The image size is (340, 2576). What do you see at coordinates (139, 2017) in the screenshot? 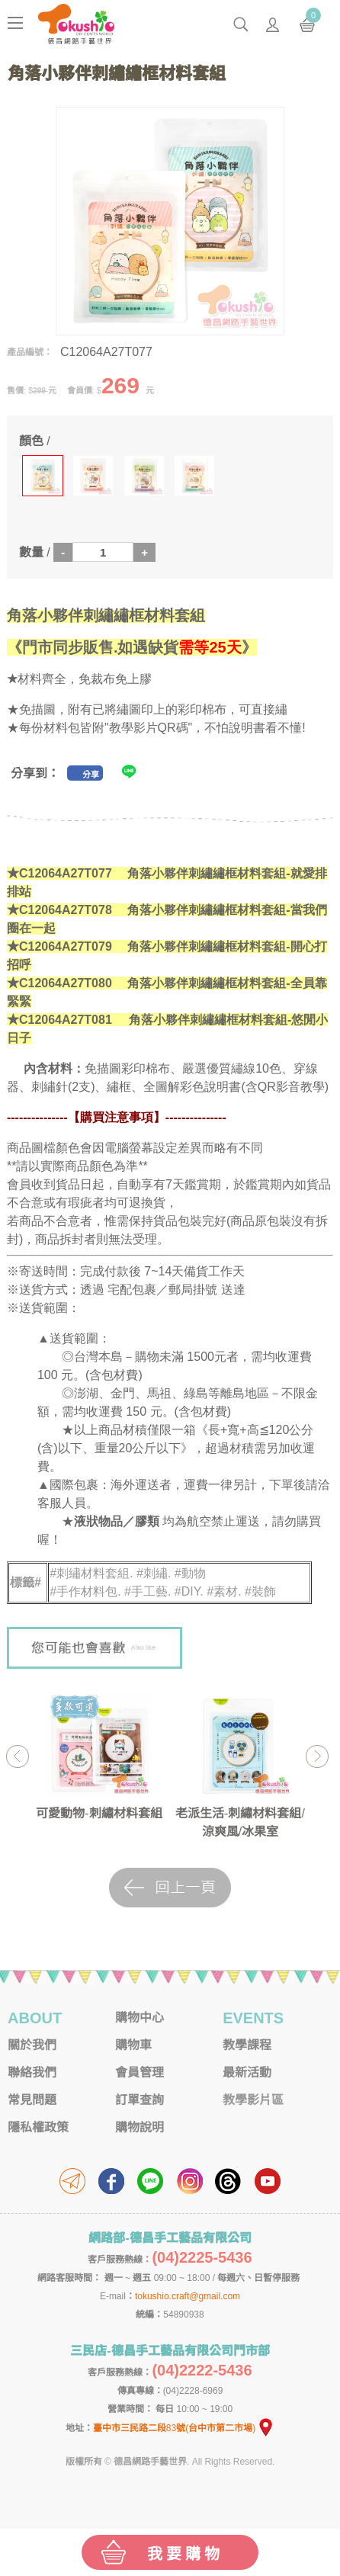
I see `購物中心` at bounding box center [139, 2017].